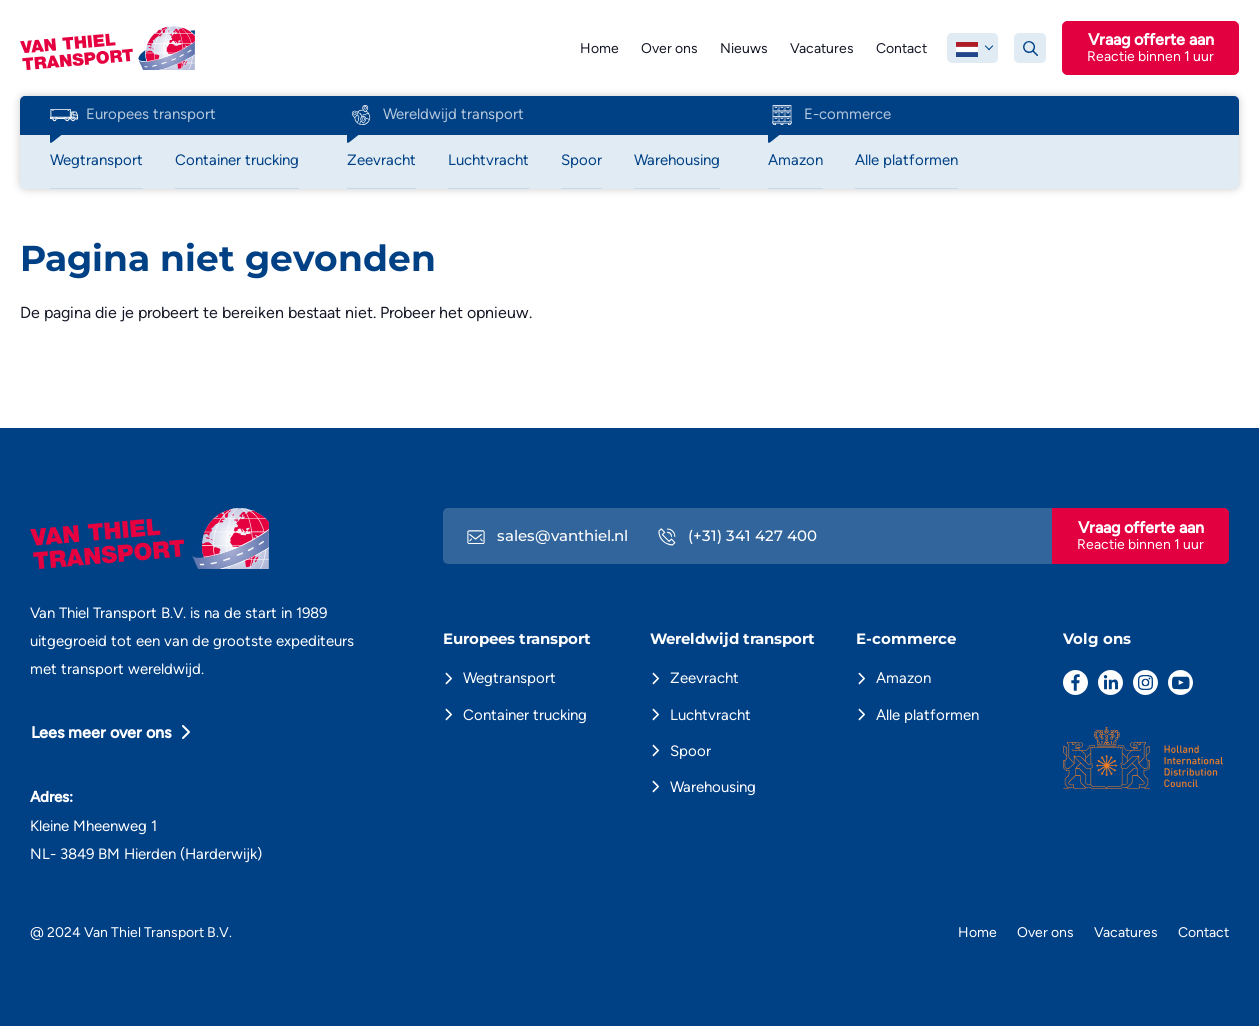  What do you see at coordinates (669, 48) in the screenshot?
I see `Over ons` at bounding box center [669, 48].